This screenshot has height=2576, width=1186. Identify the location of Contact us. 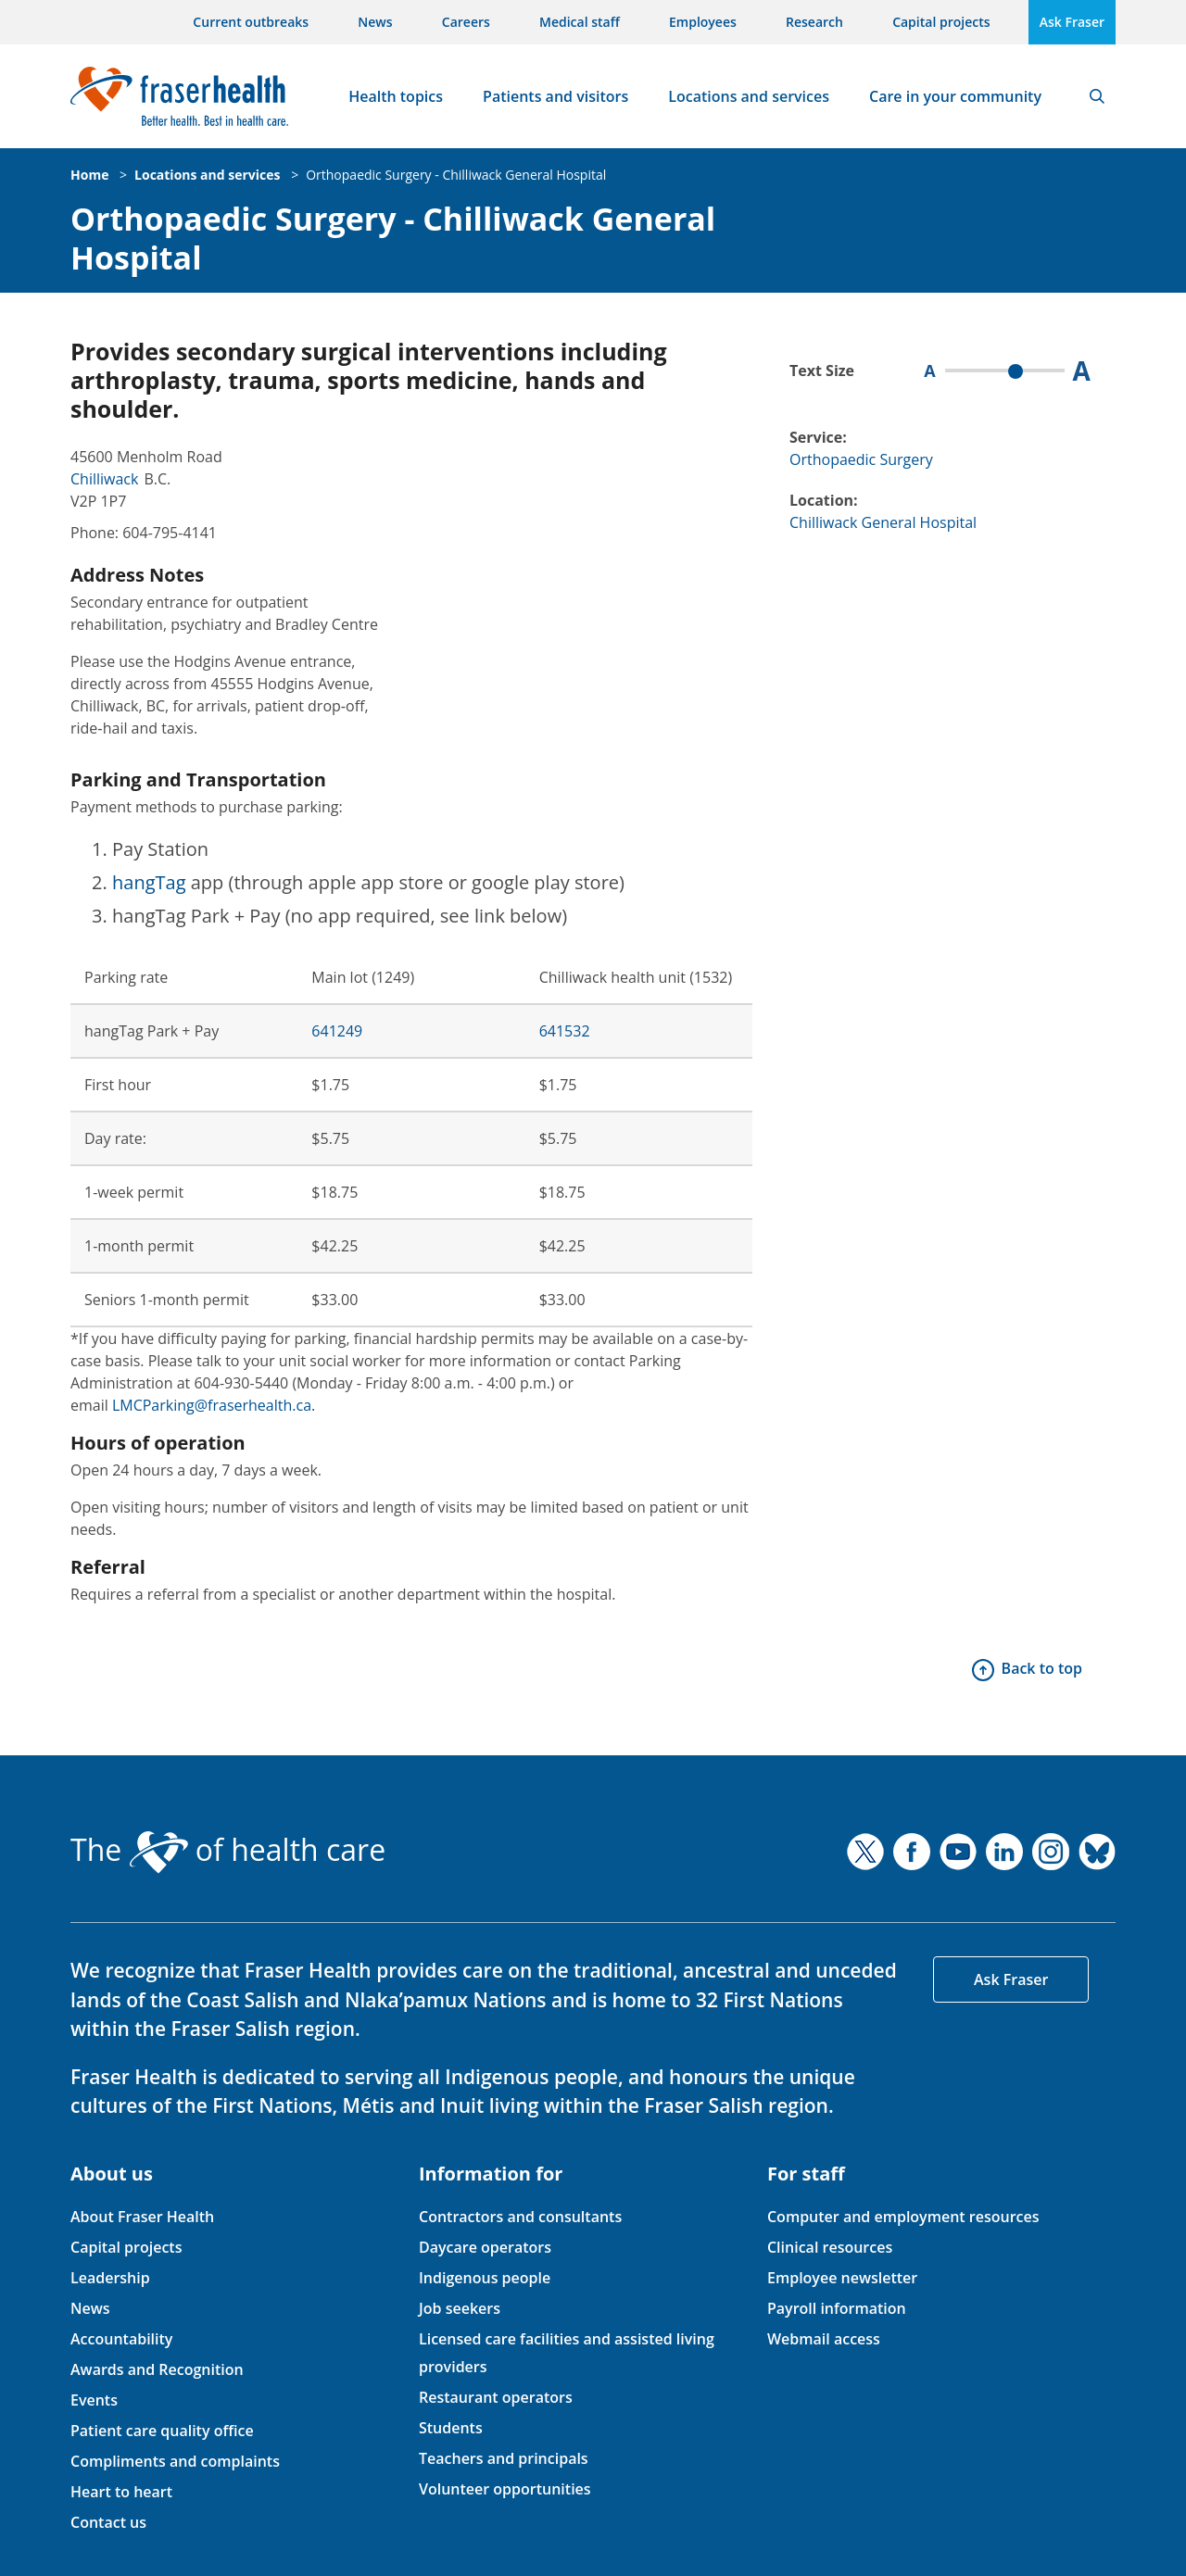
(108, 2522).